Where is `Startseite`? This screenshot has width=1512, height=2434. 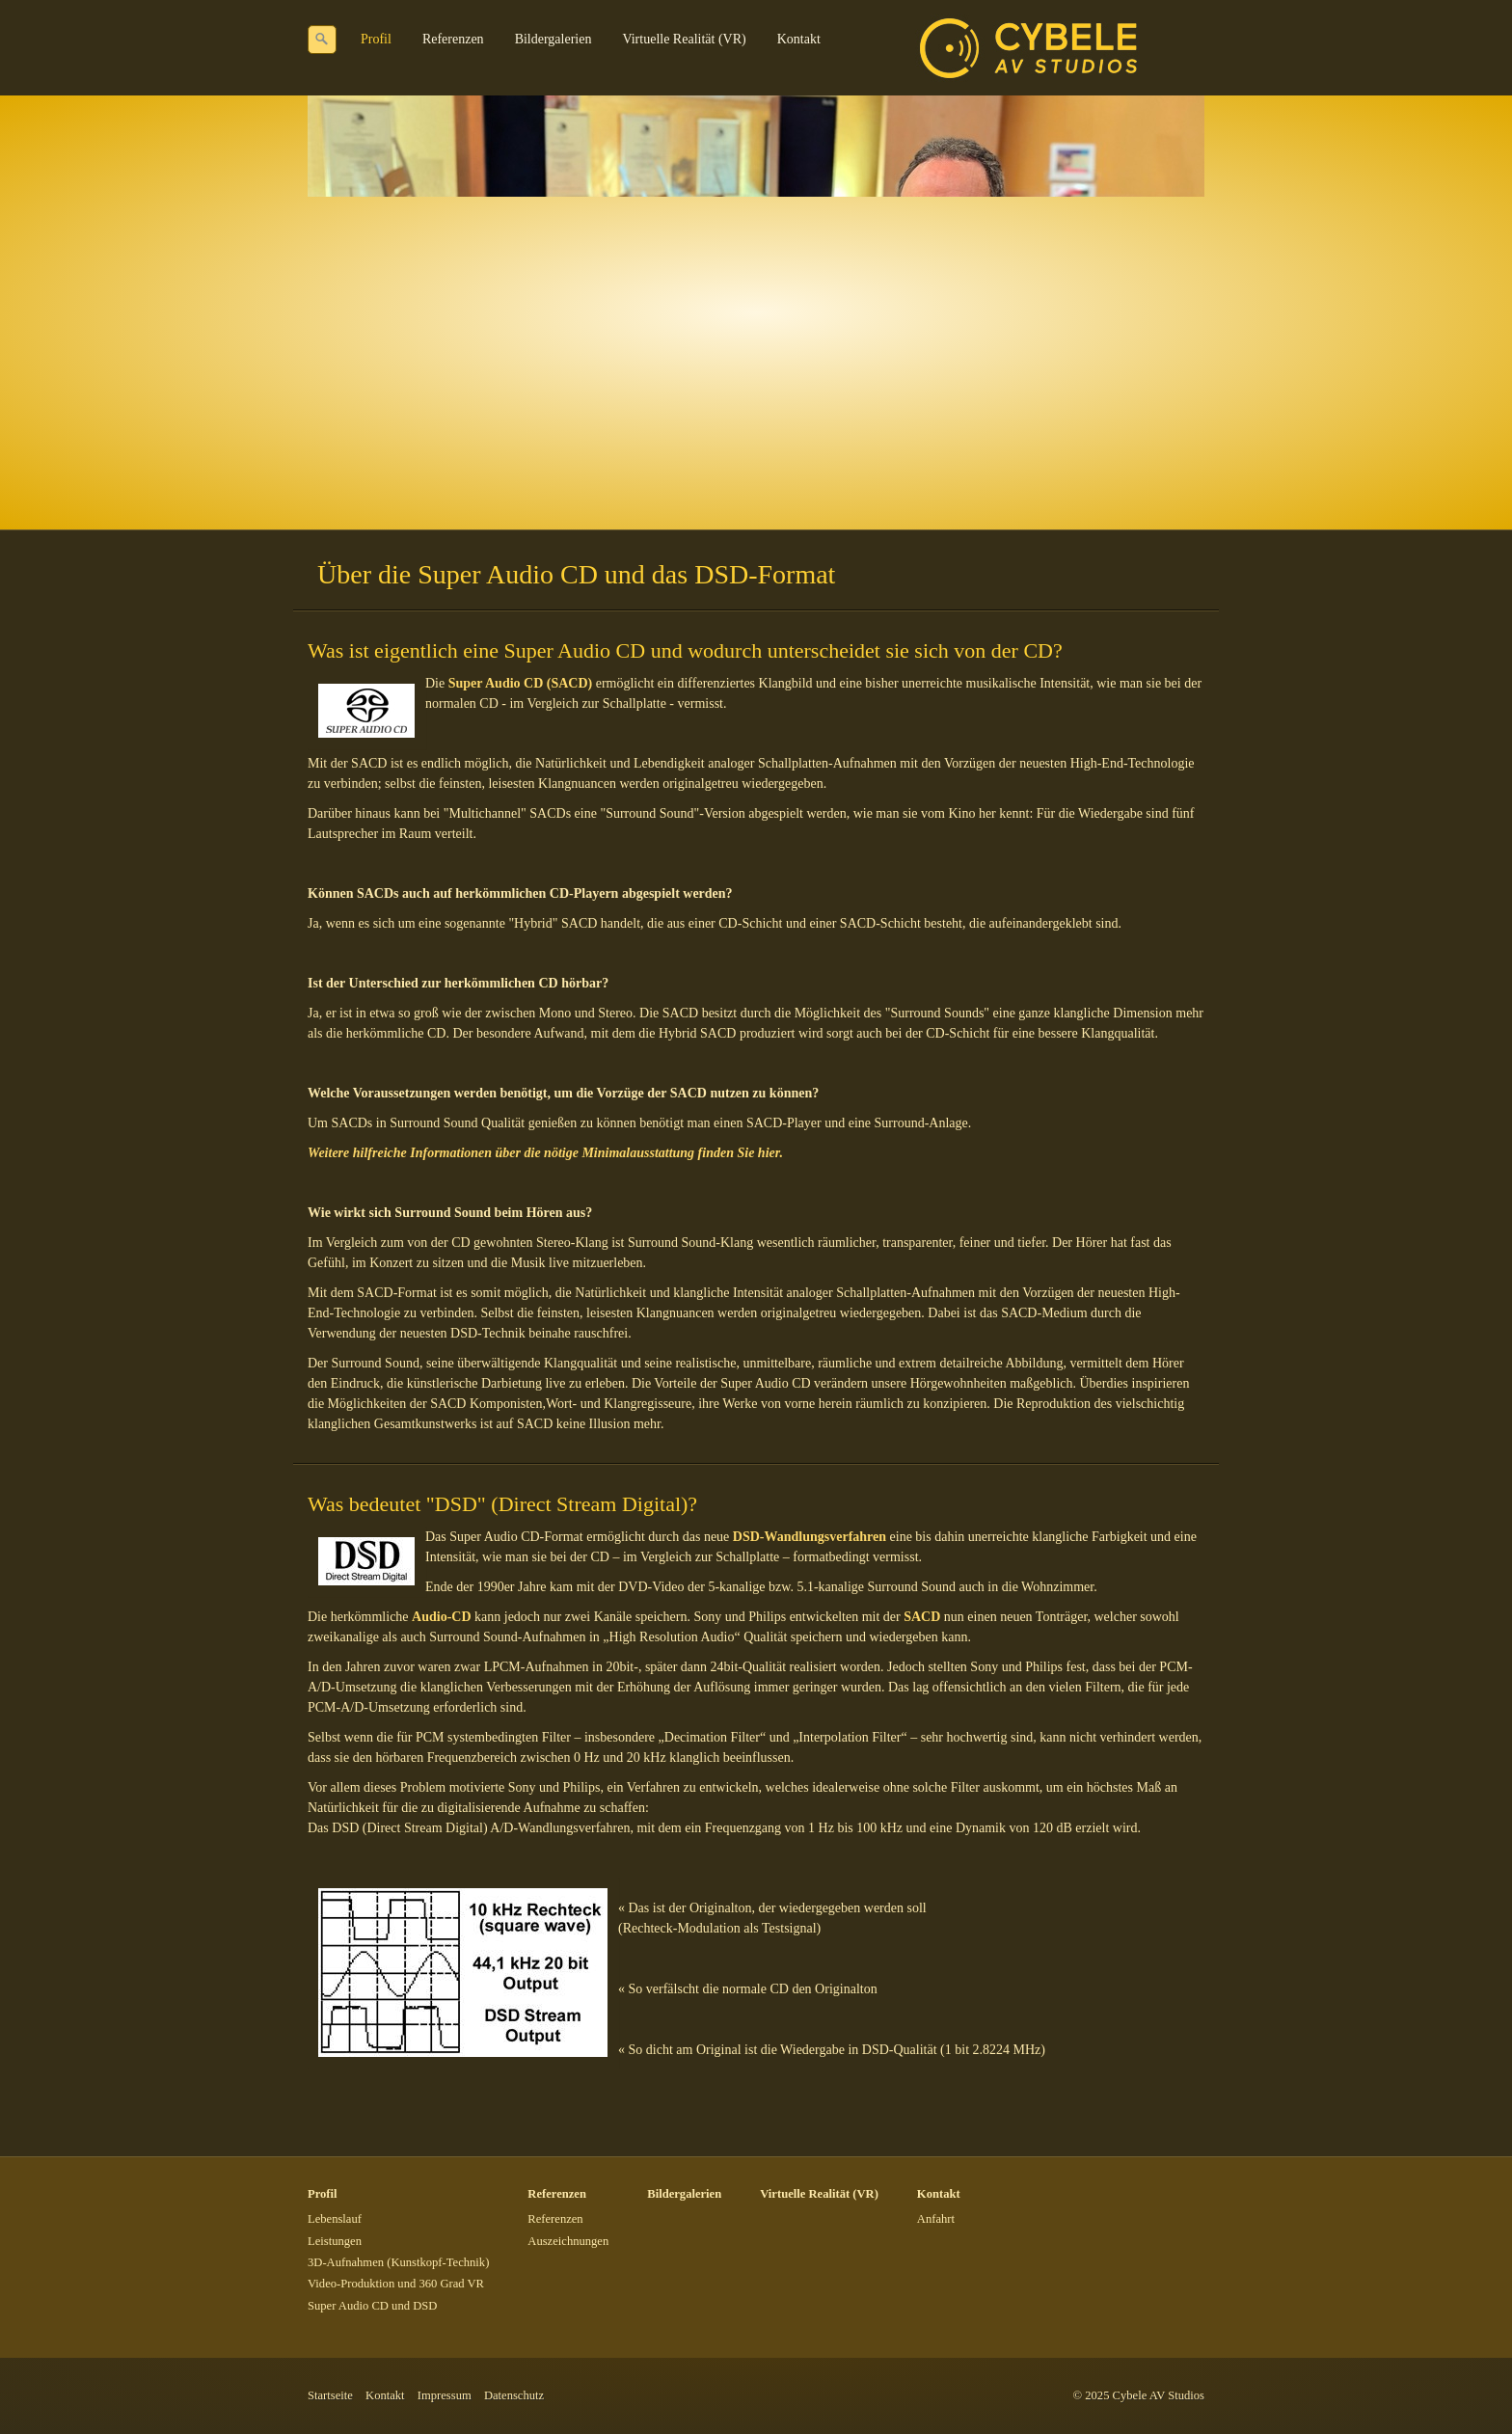 Startseite is located at coordinates (330, 2395).